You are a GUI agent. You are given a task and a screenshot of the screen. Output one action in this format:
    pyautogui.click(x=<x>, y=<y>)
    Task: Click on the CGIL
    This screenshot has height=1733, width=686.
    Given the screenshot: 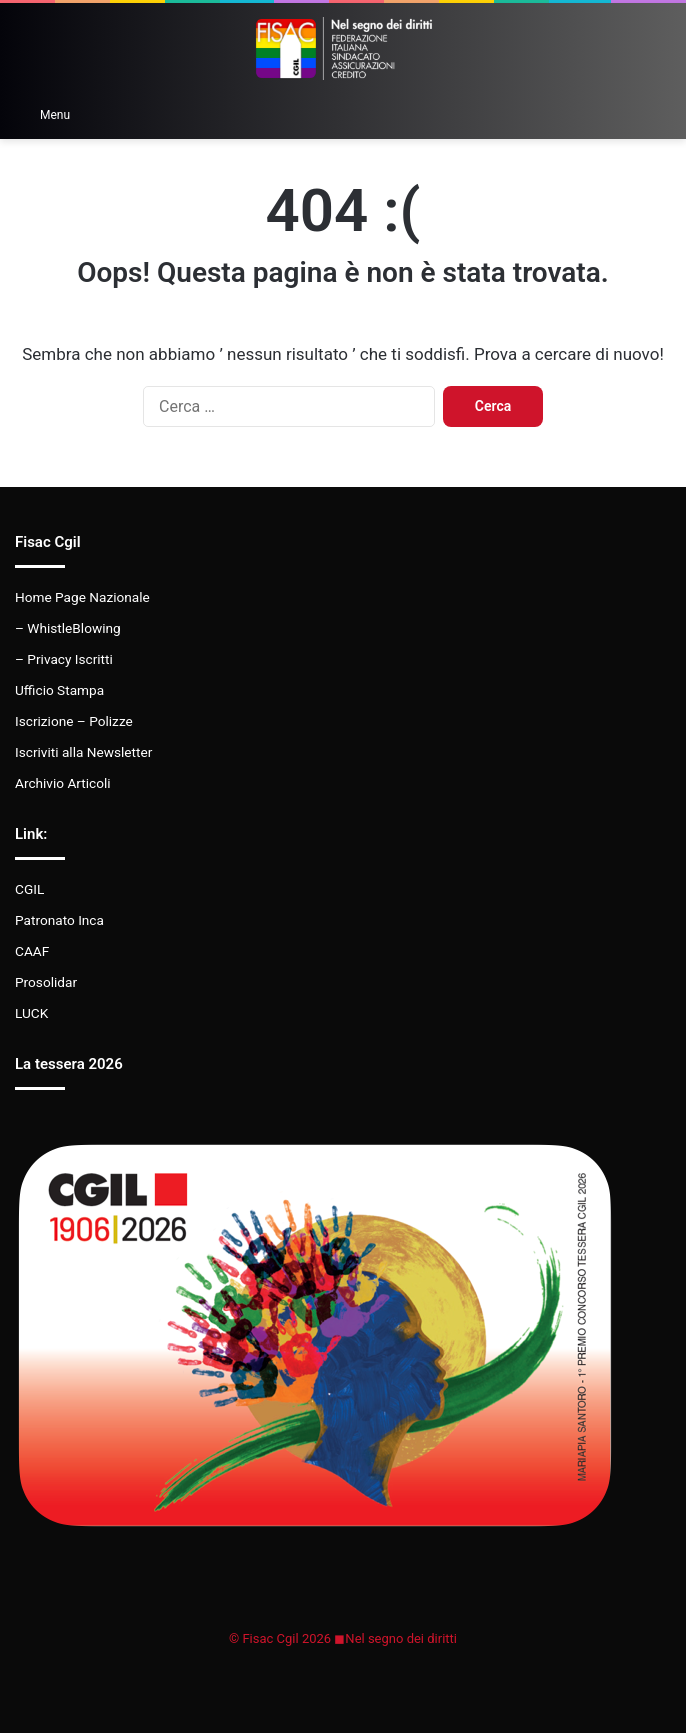 What is the action you would take?
    pyautogui.click(x=29, y=889)
    